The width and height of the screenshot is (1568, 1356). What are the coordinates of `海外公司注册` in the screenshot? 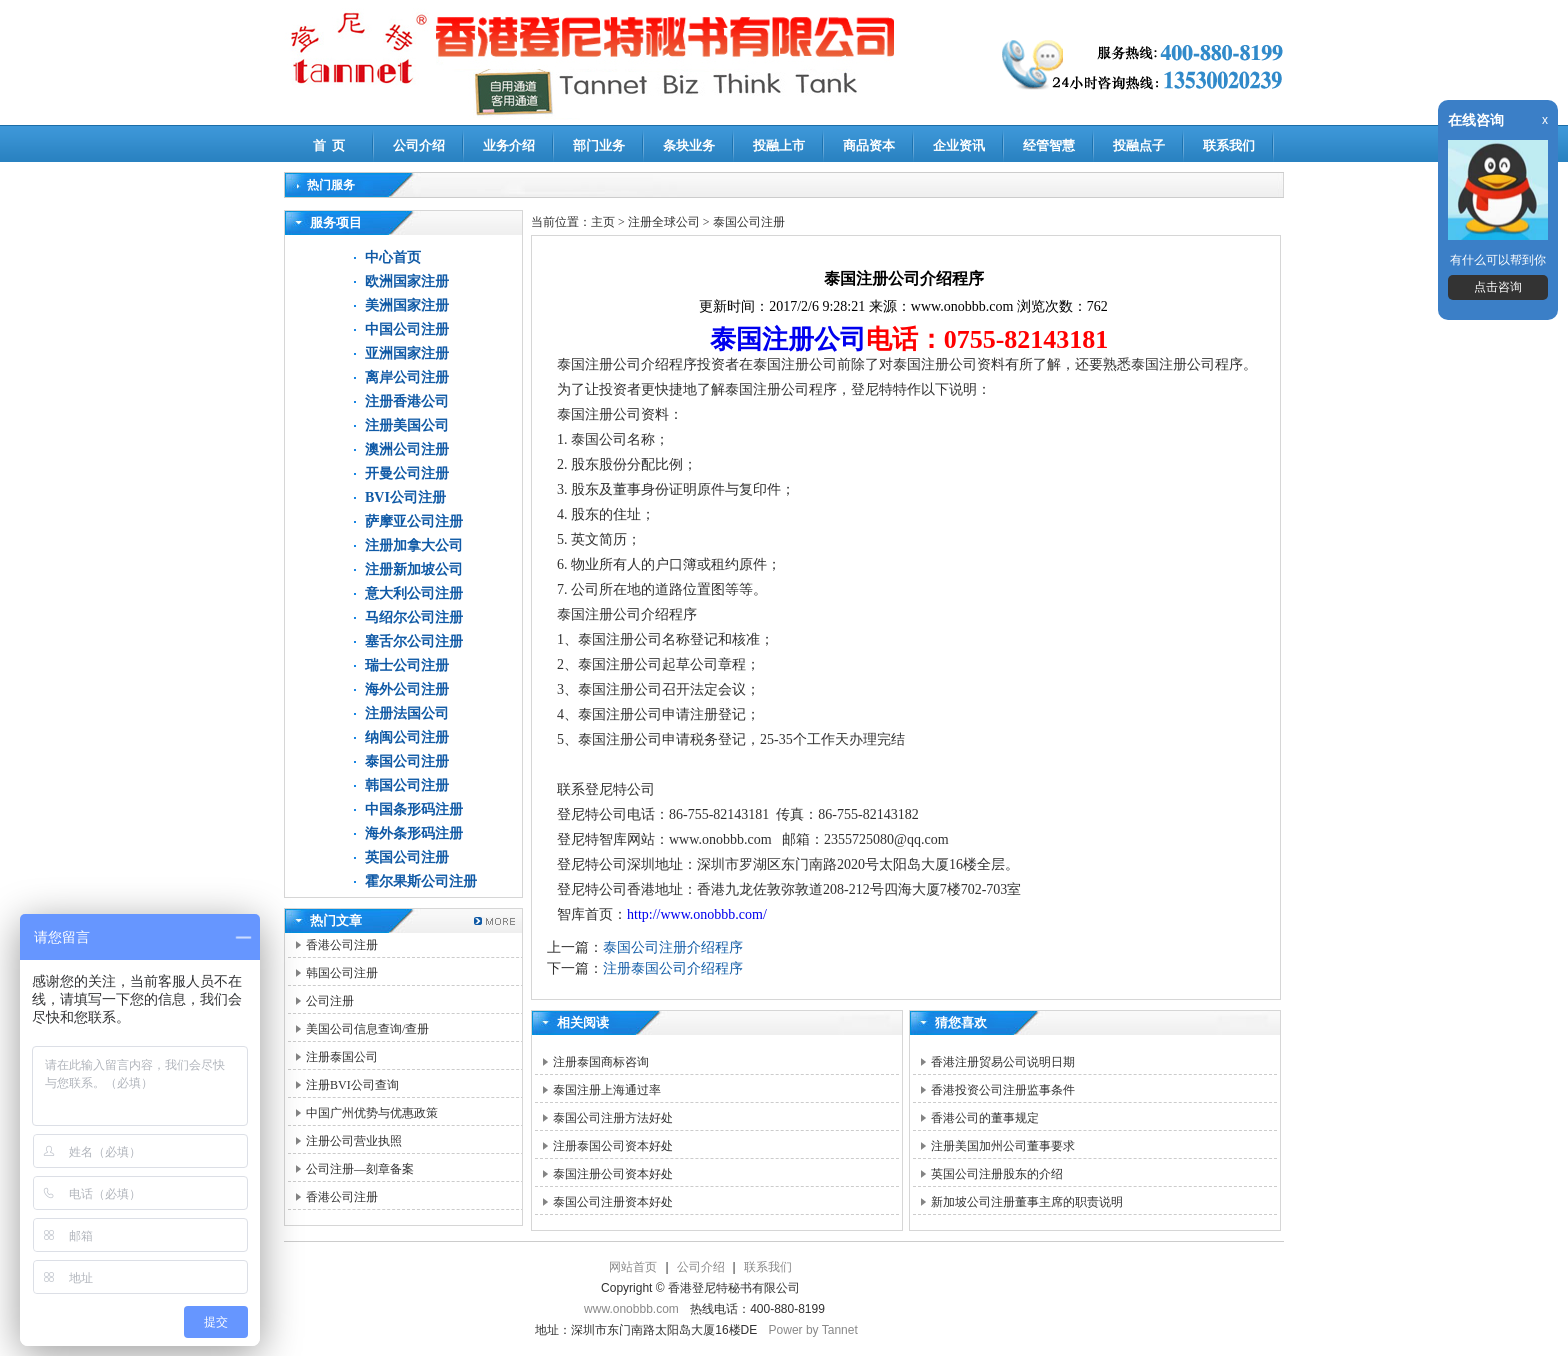 It's located at (407, 689).